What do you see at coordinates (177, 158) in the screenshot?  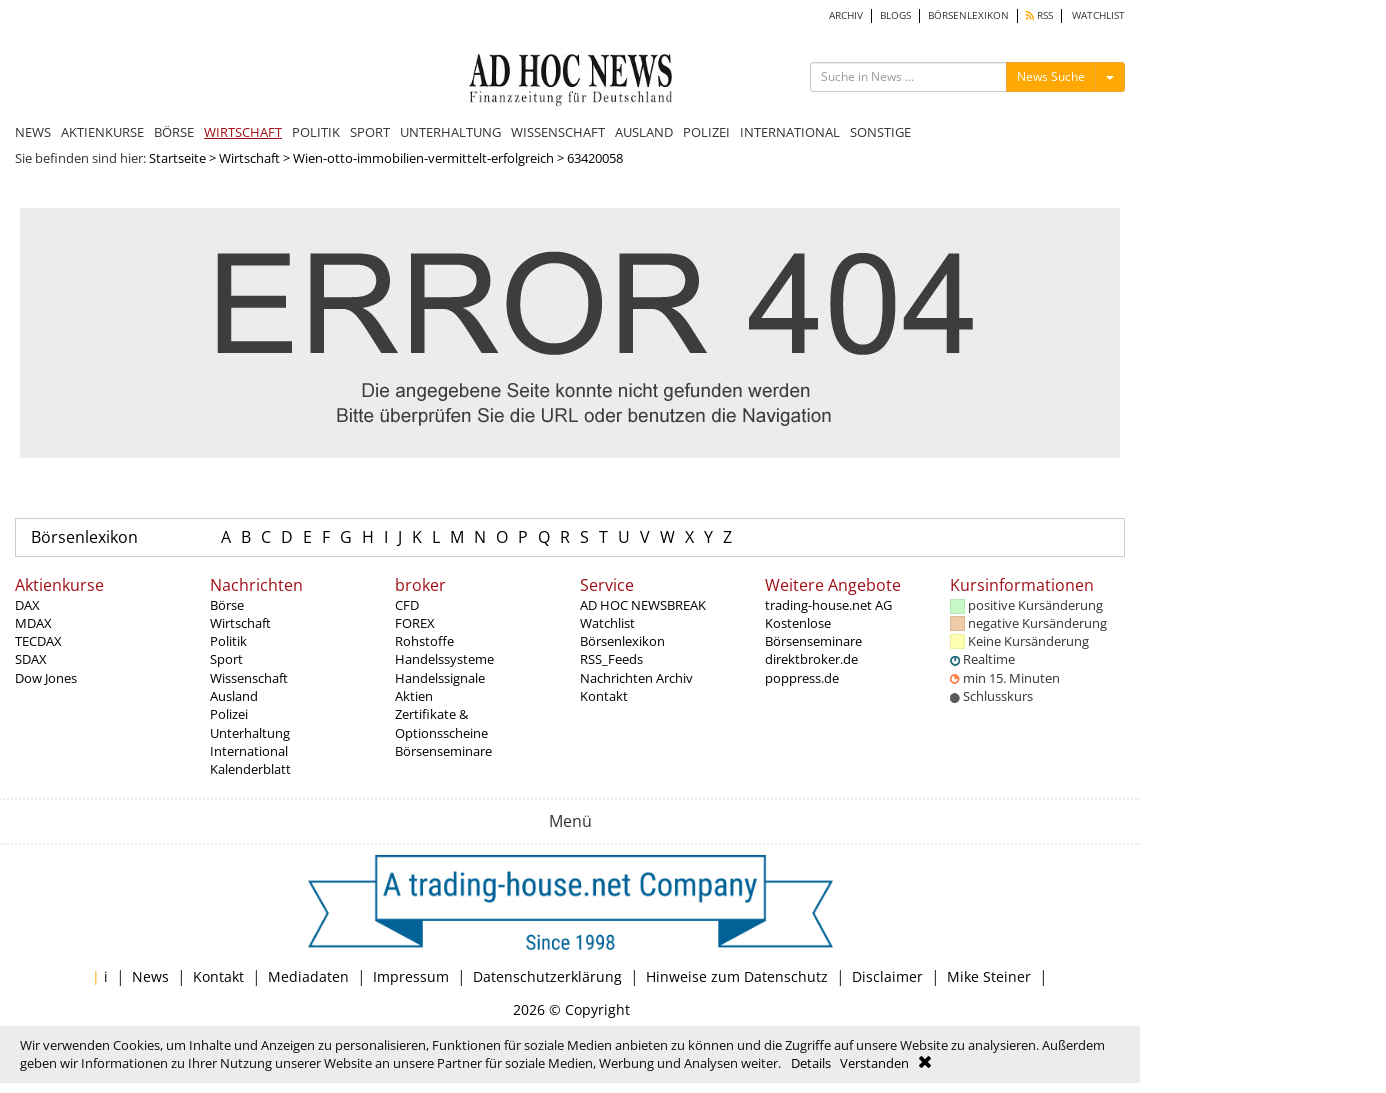 I see `Startseite` at bounding box center [177, 158].